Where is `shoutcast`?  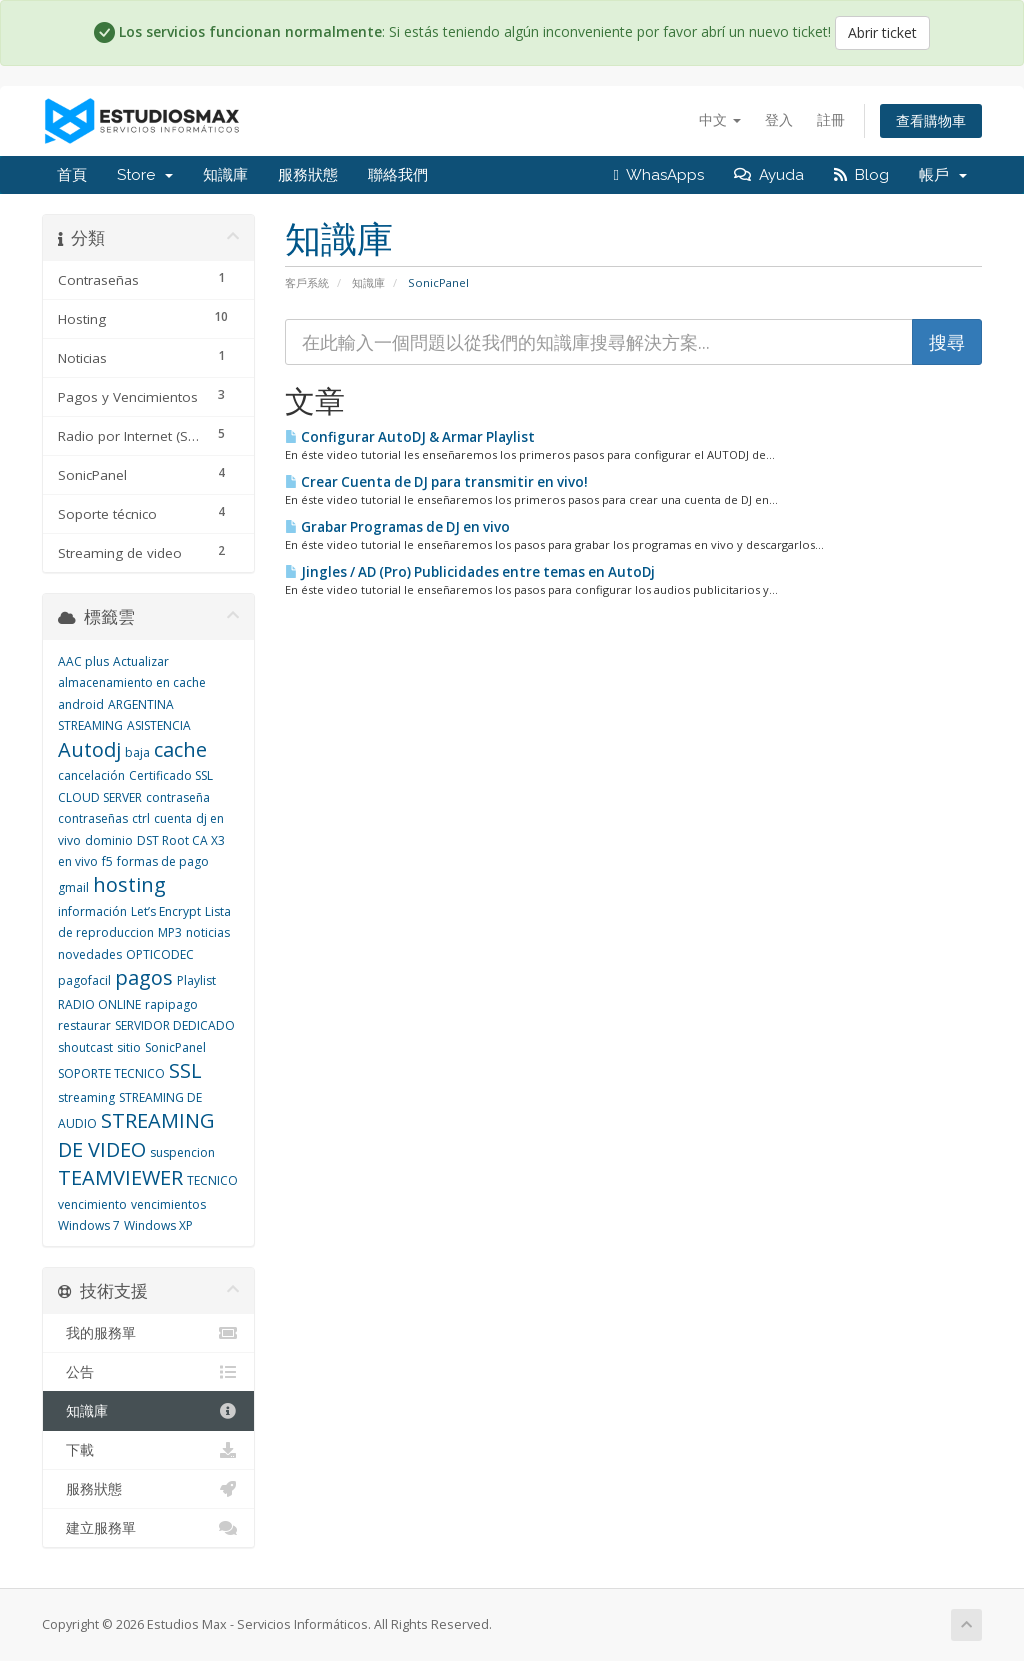 shoutcast is located at coordinates (85, 1047).